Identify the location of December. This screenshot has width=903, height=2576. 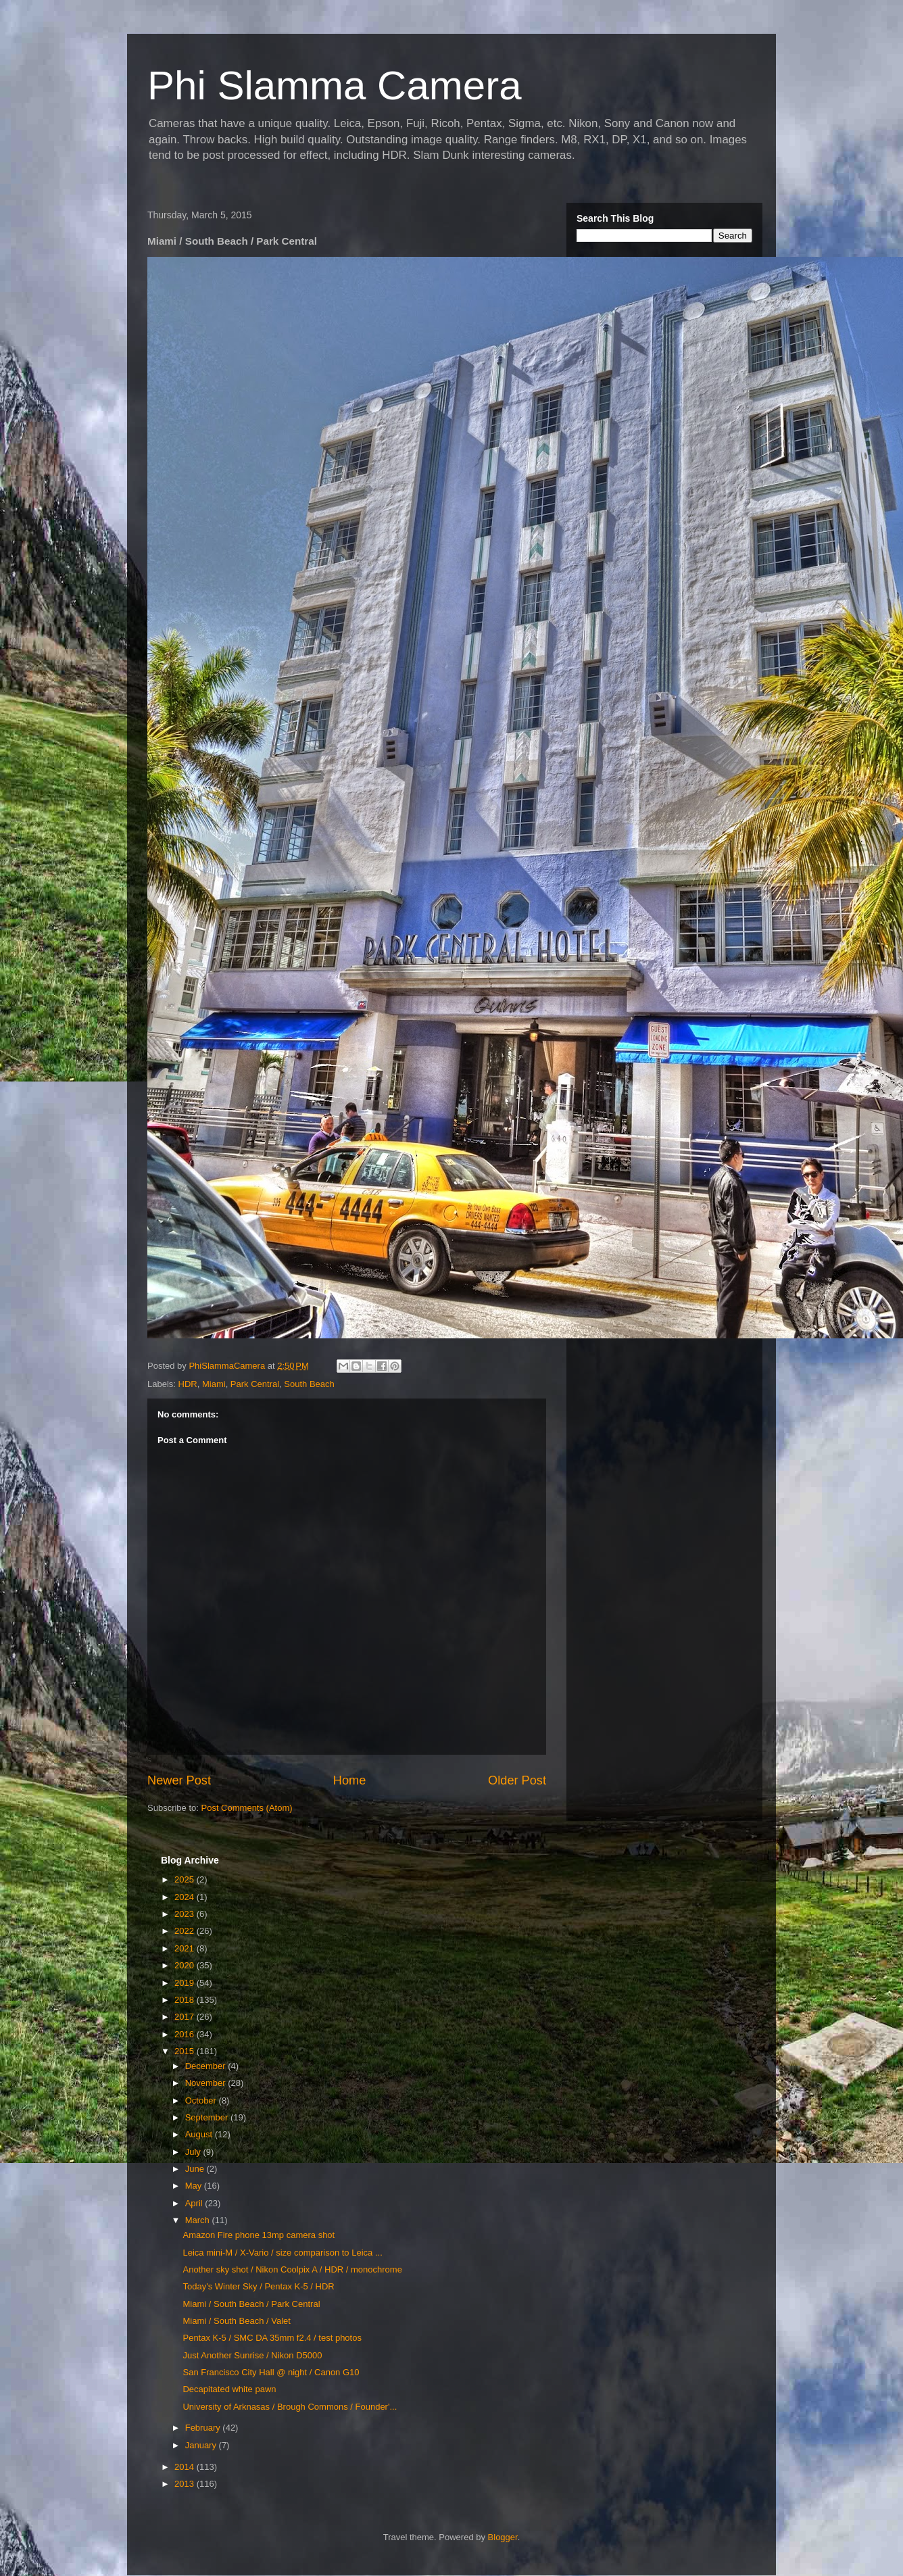
(206, 2066).